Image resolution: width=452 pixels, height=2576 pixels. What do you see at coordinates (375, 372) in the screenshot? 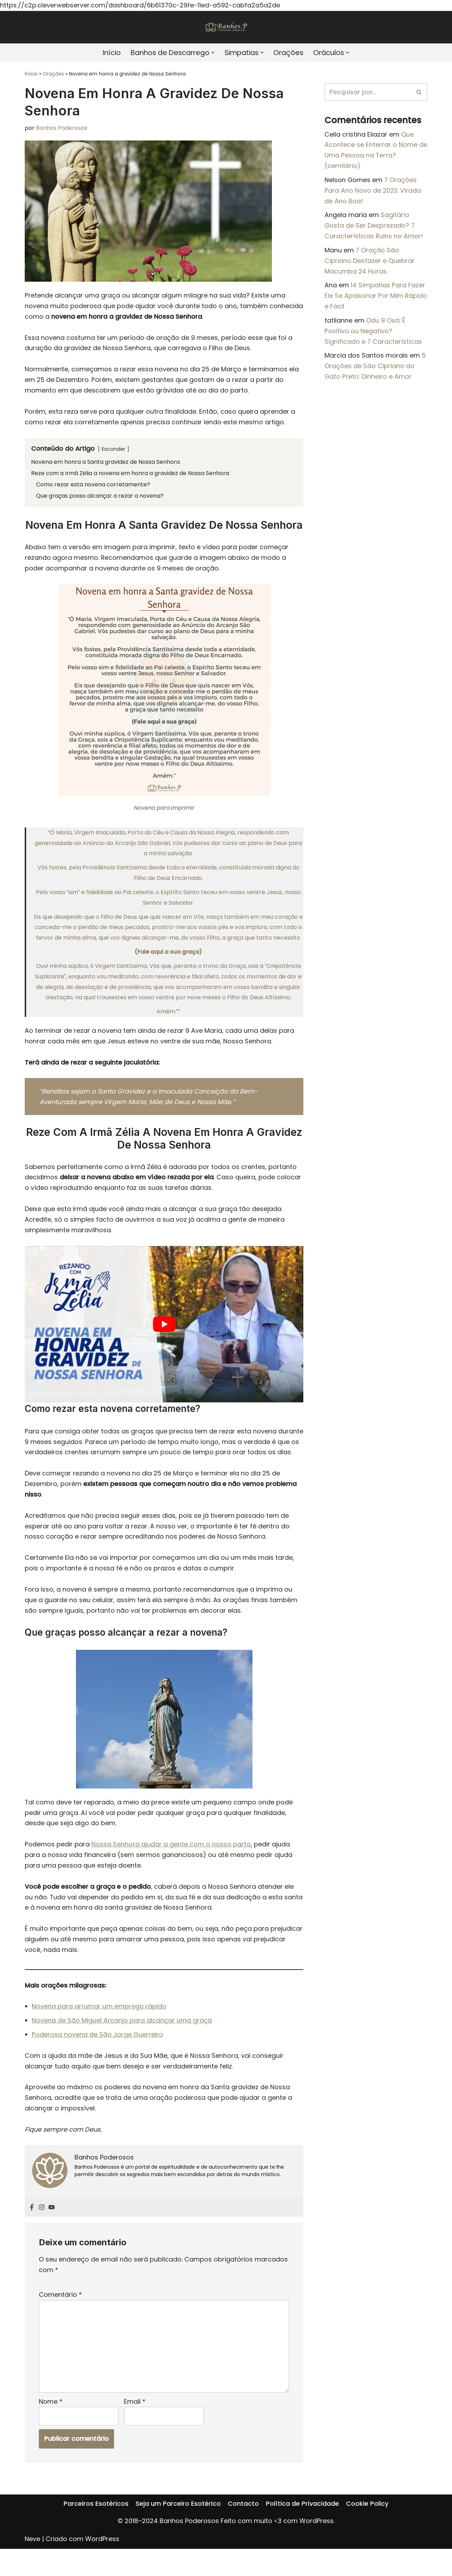
I see `5 Orações de São Cipriano do Gato Preto: Dinheiro e Amor` at bounding box center [375, 372].